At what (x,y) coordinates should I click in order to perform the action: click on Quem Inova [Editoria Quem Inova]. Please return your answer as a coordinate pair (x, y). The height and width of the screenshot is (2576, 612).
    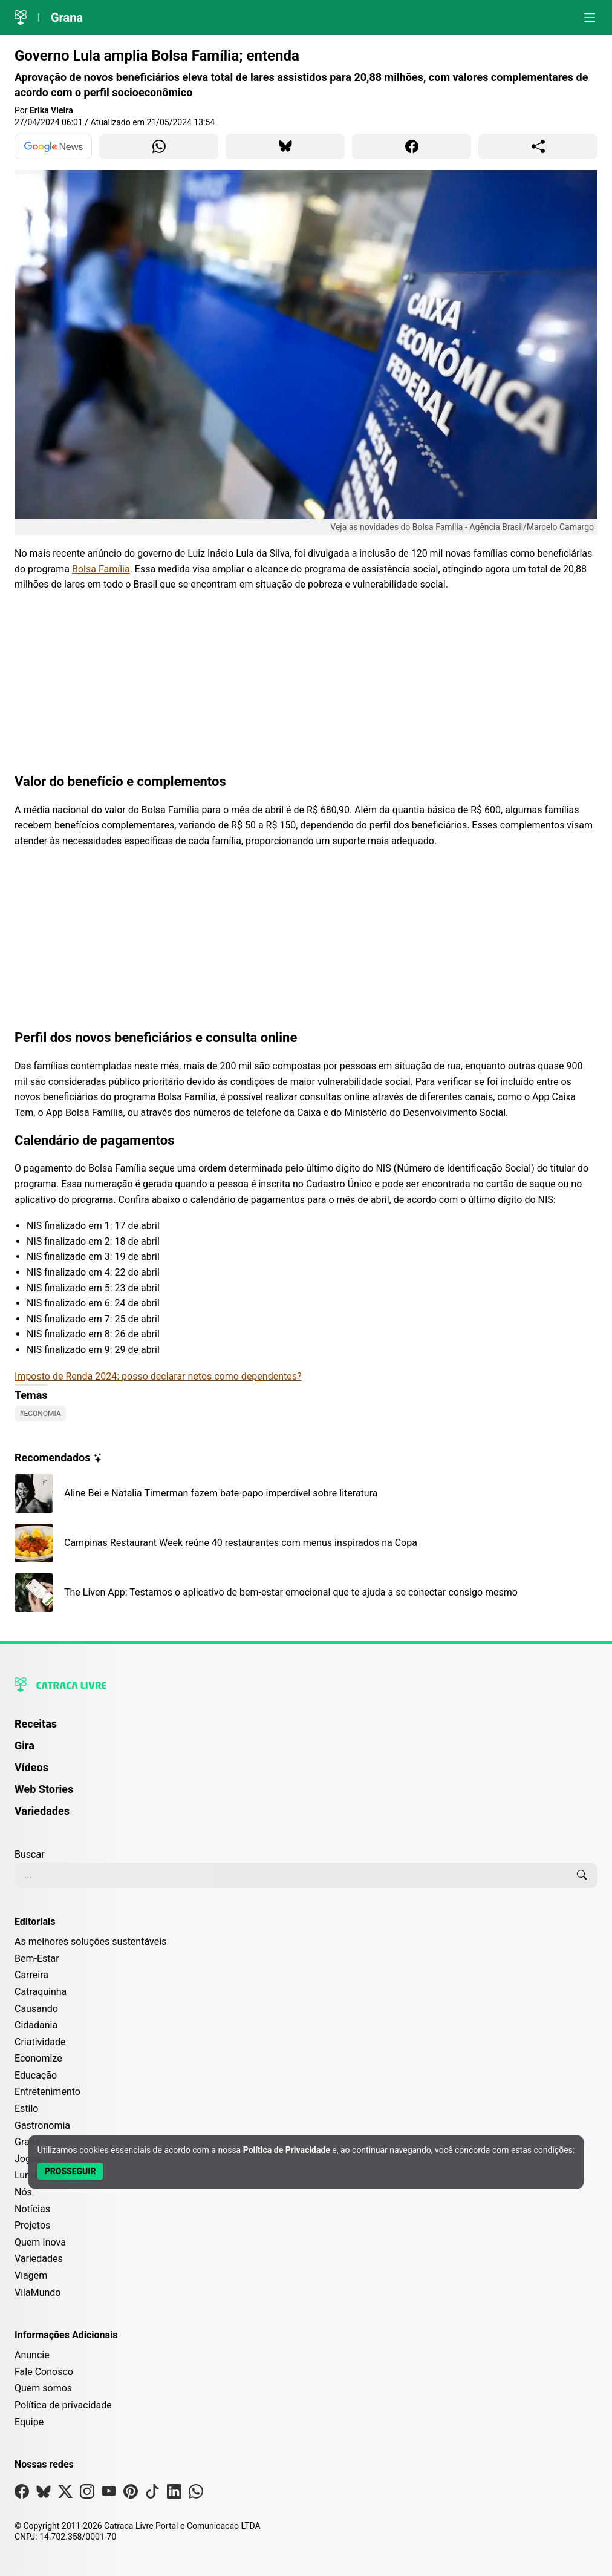
    Looking at the image, I should click on (40, 2242).